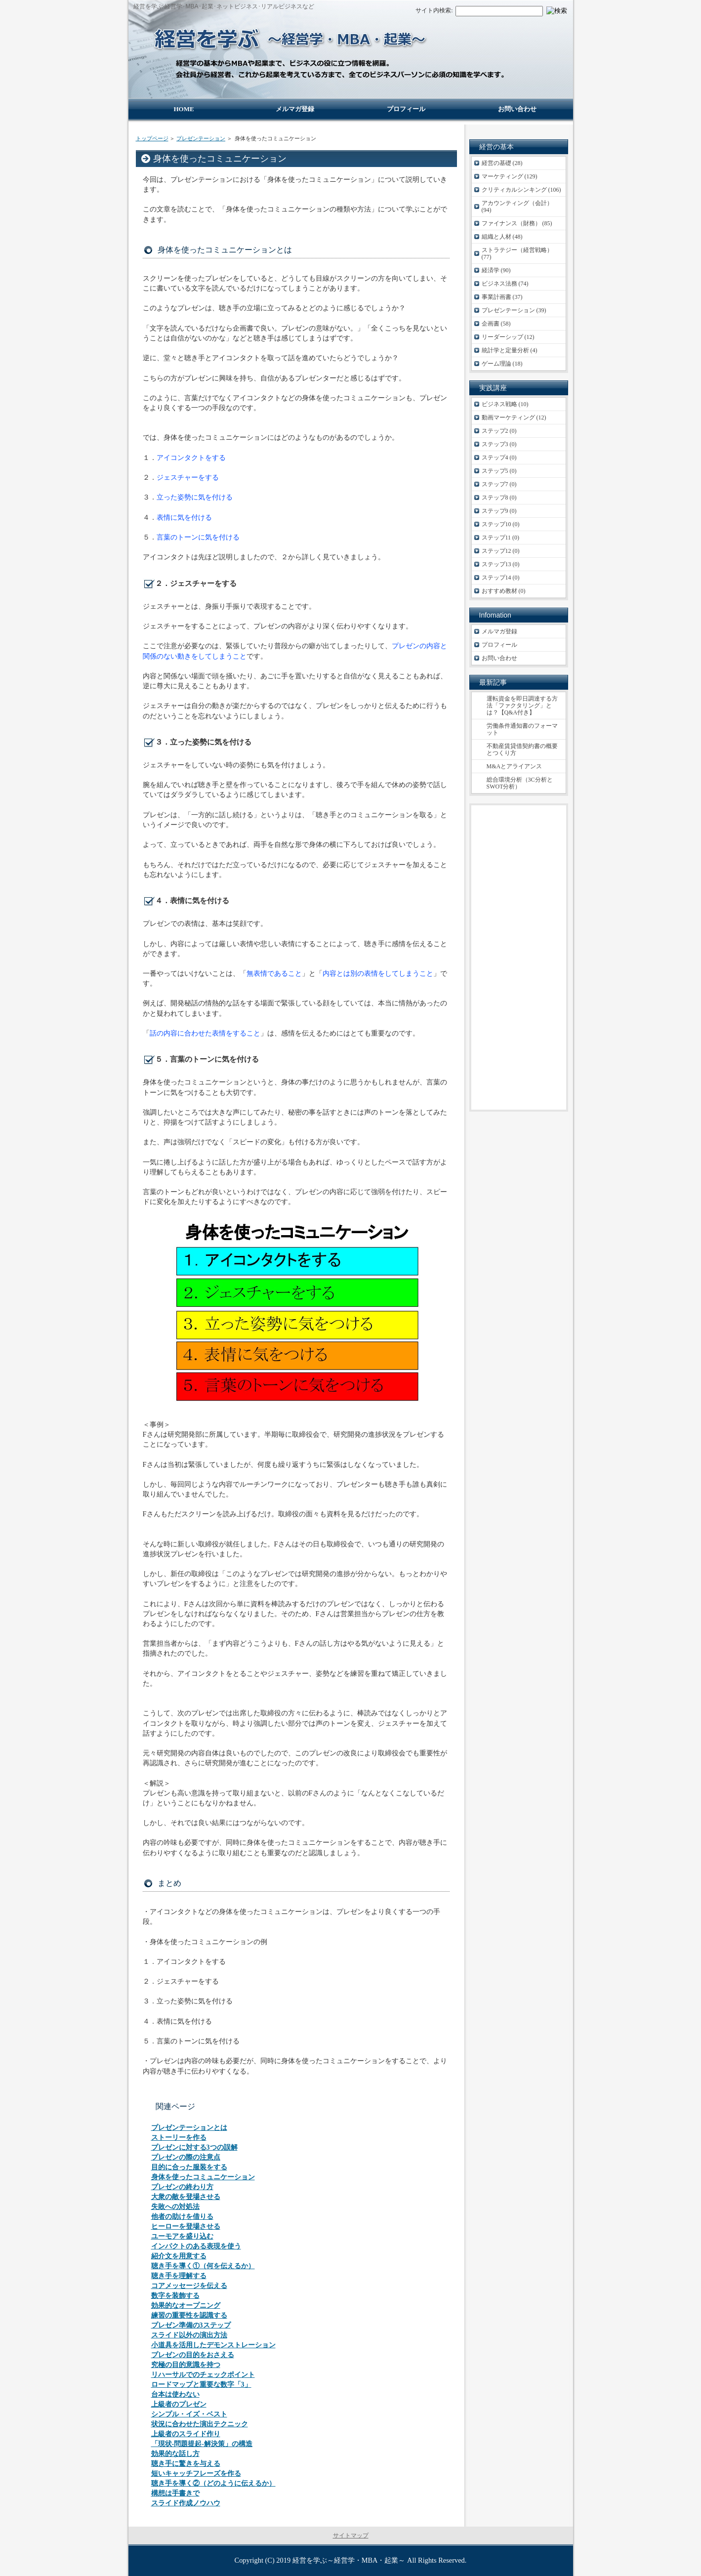 This screenshot has height=2576, width=701. What do you see at coordinates (178, 2276) in the screenshot?
I see `聴き手を理解する` at bounding box center [178, 2276].